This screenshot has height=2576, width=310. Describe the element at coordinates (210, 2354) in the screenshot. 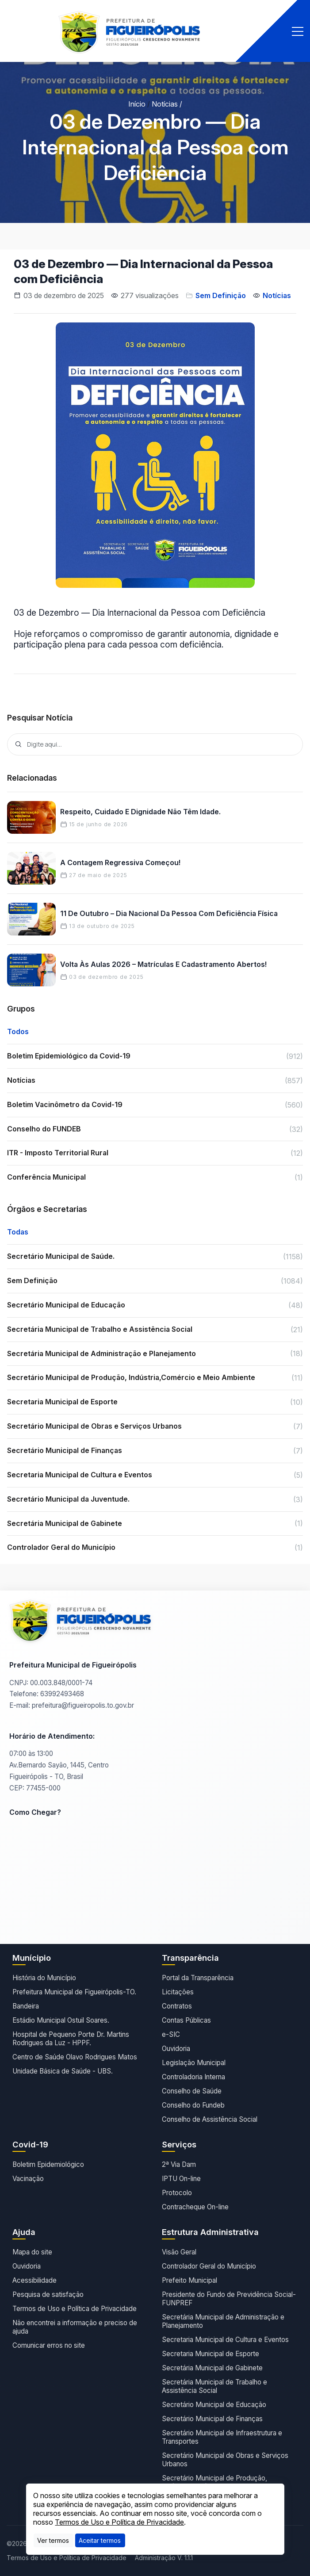

I see `Secretaria Municipal de Esporte` at that location.